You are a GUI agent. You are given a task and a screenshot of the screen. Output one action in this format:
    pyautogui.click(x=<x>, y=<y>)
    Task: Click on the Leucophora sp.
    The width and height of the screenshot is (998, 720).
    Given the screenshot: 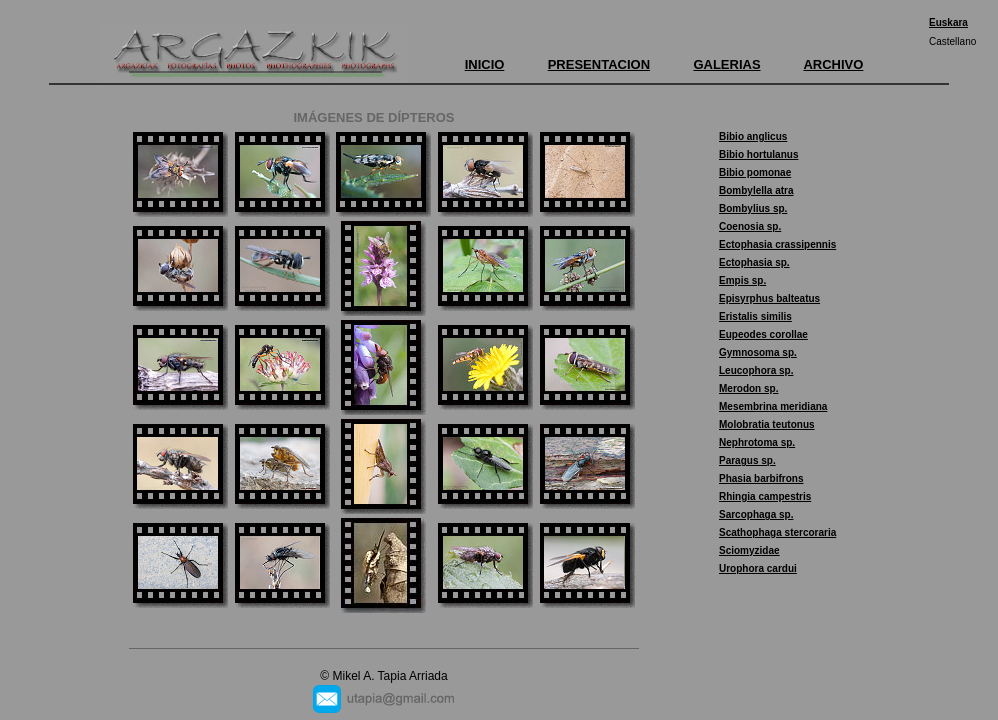 What is the action you would take?
    pyautogui.click(x=756, y=370)
    